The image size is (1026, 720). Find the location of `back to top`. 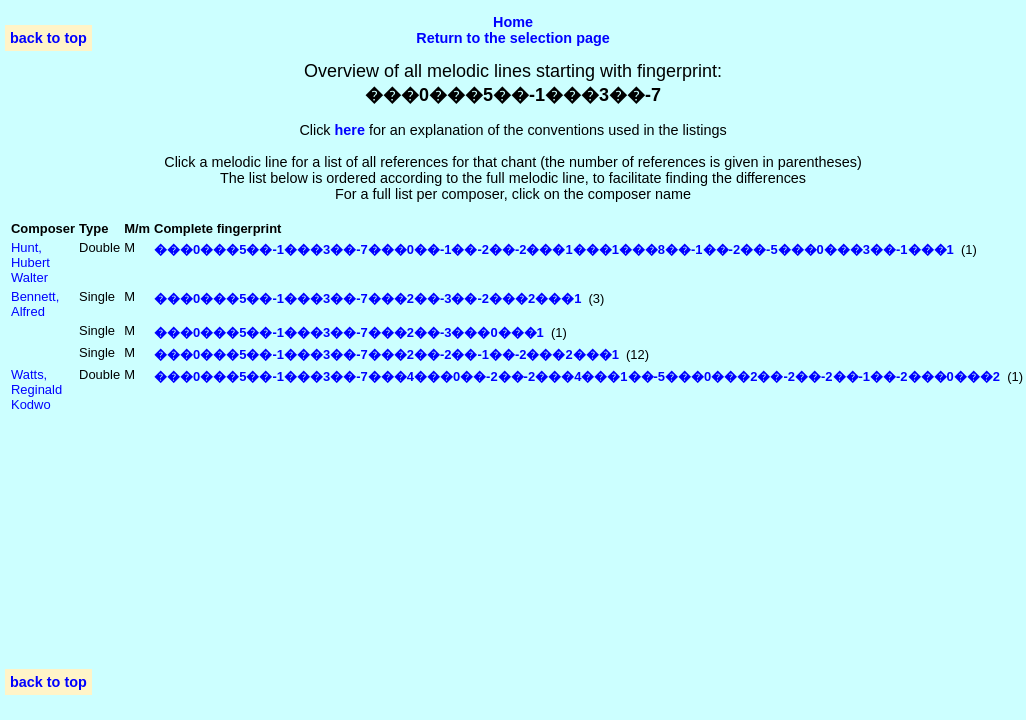

back to top is located at coordinates (48, 38).